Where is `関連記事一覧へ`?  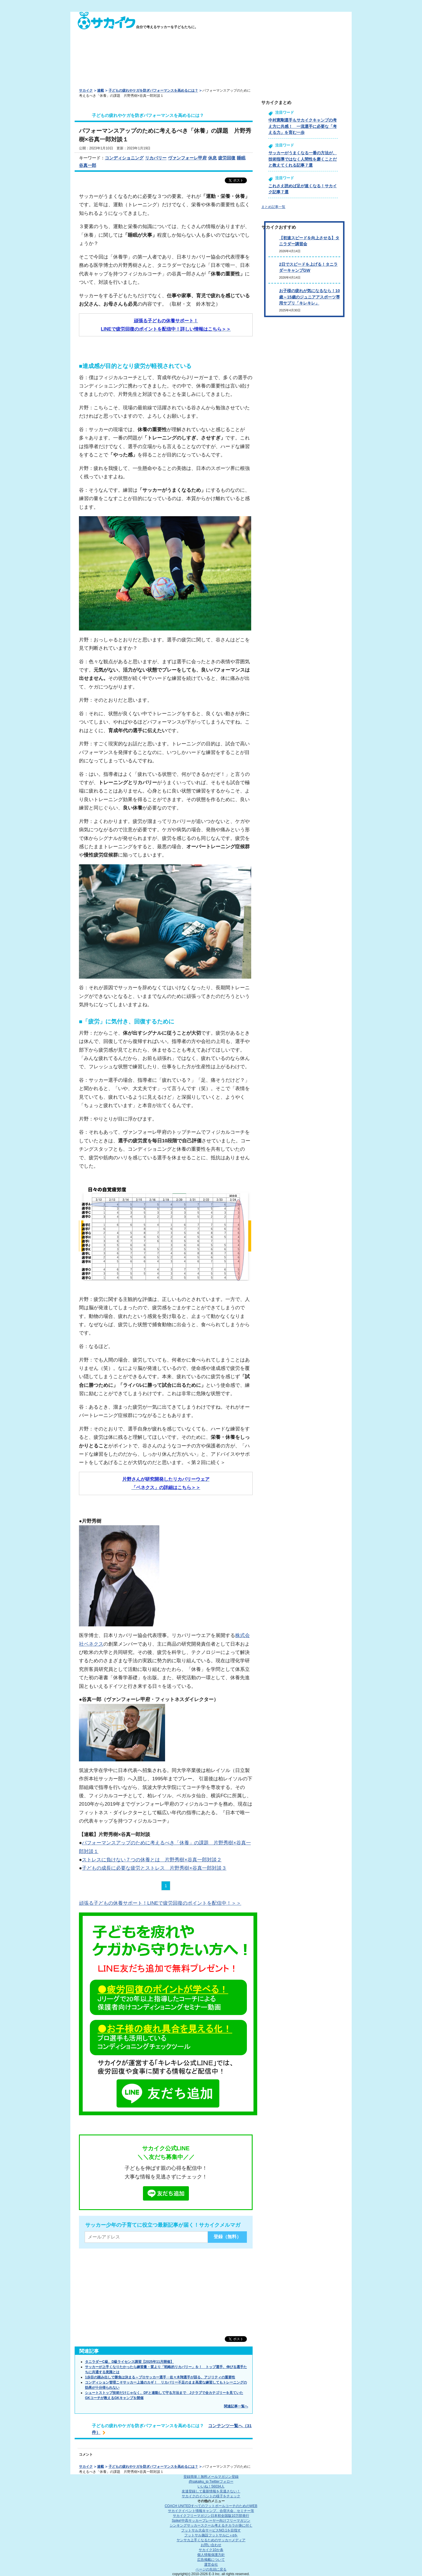 関連記事一覧へ is located at coordinates (236, 2406).